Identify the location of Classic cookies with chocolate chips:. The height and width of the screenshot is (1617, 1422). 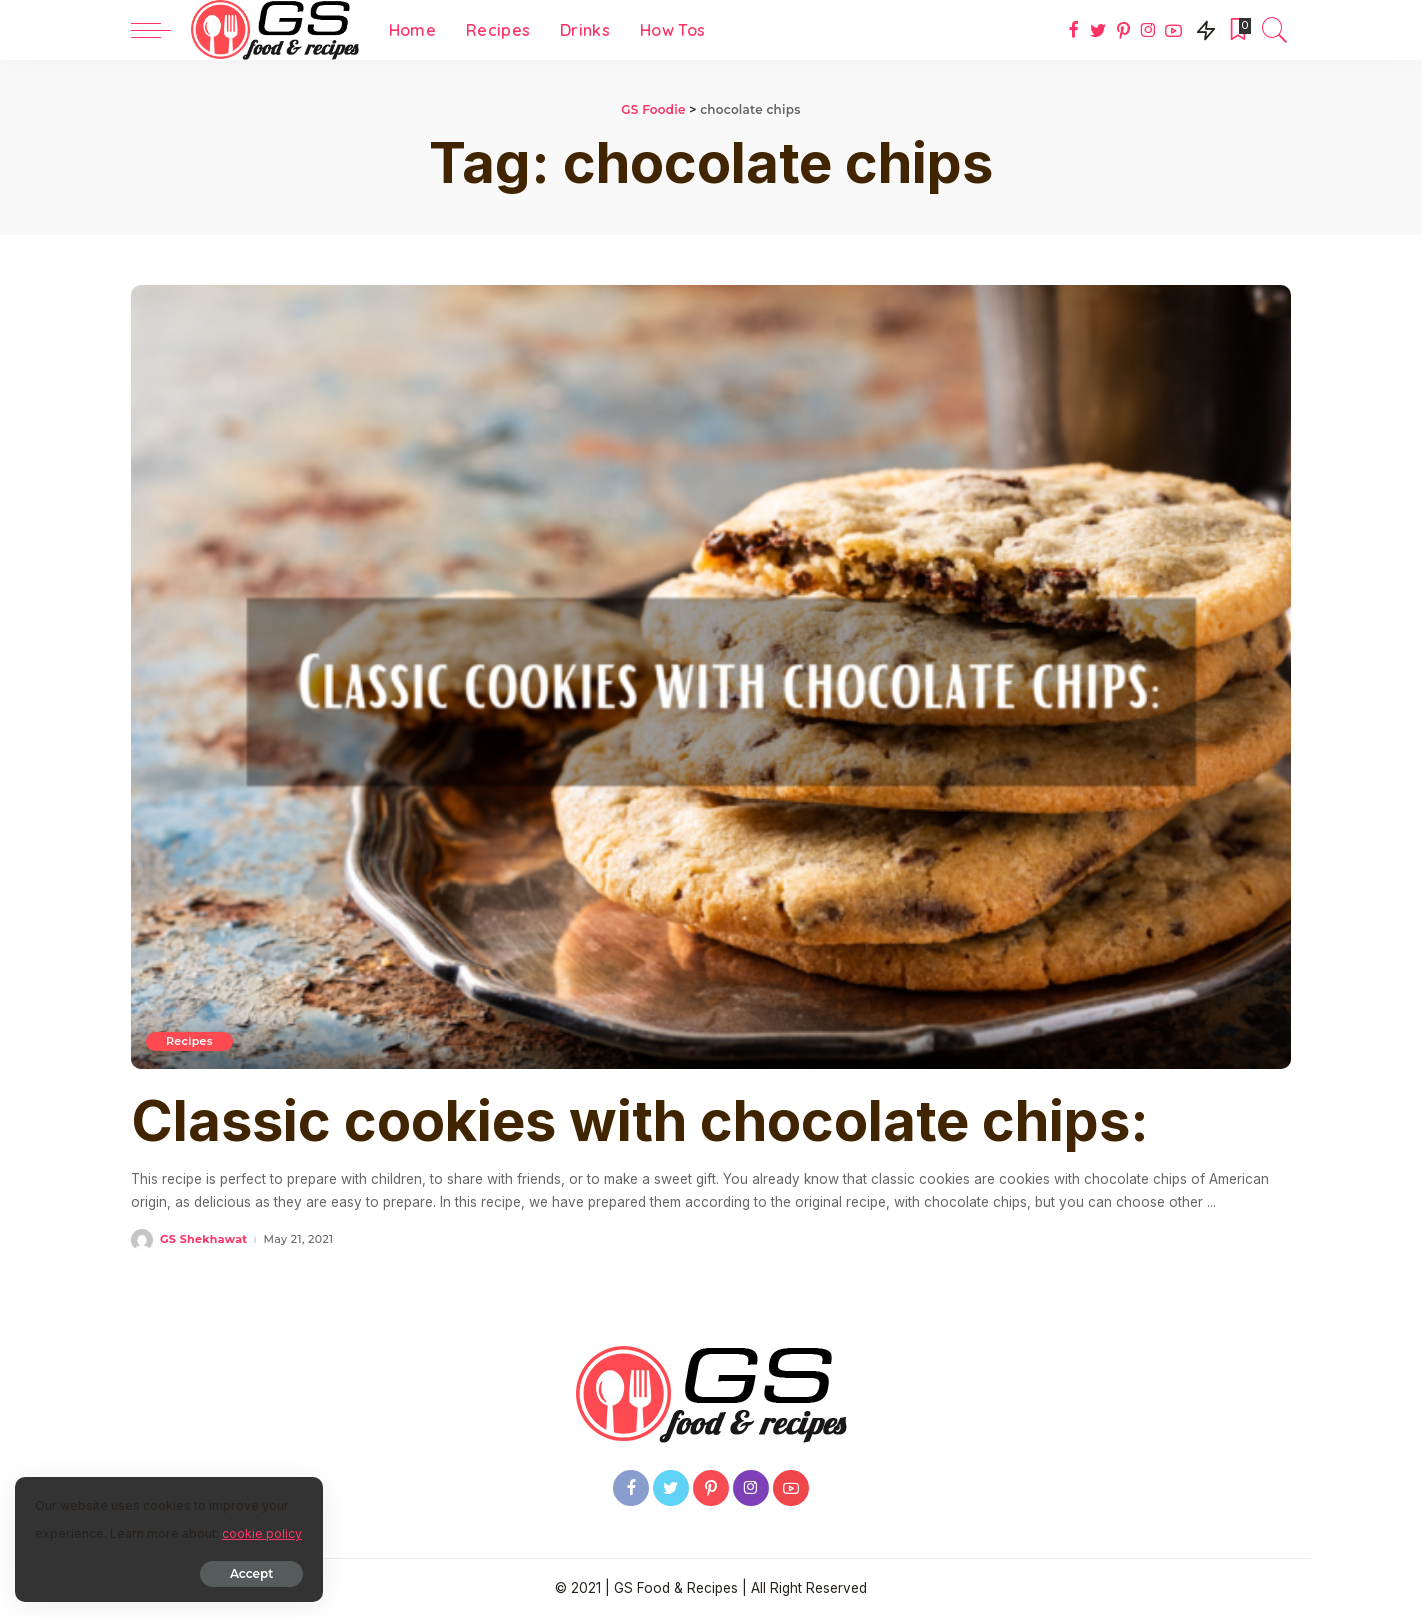
(640, 1121).